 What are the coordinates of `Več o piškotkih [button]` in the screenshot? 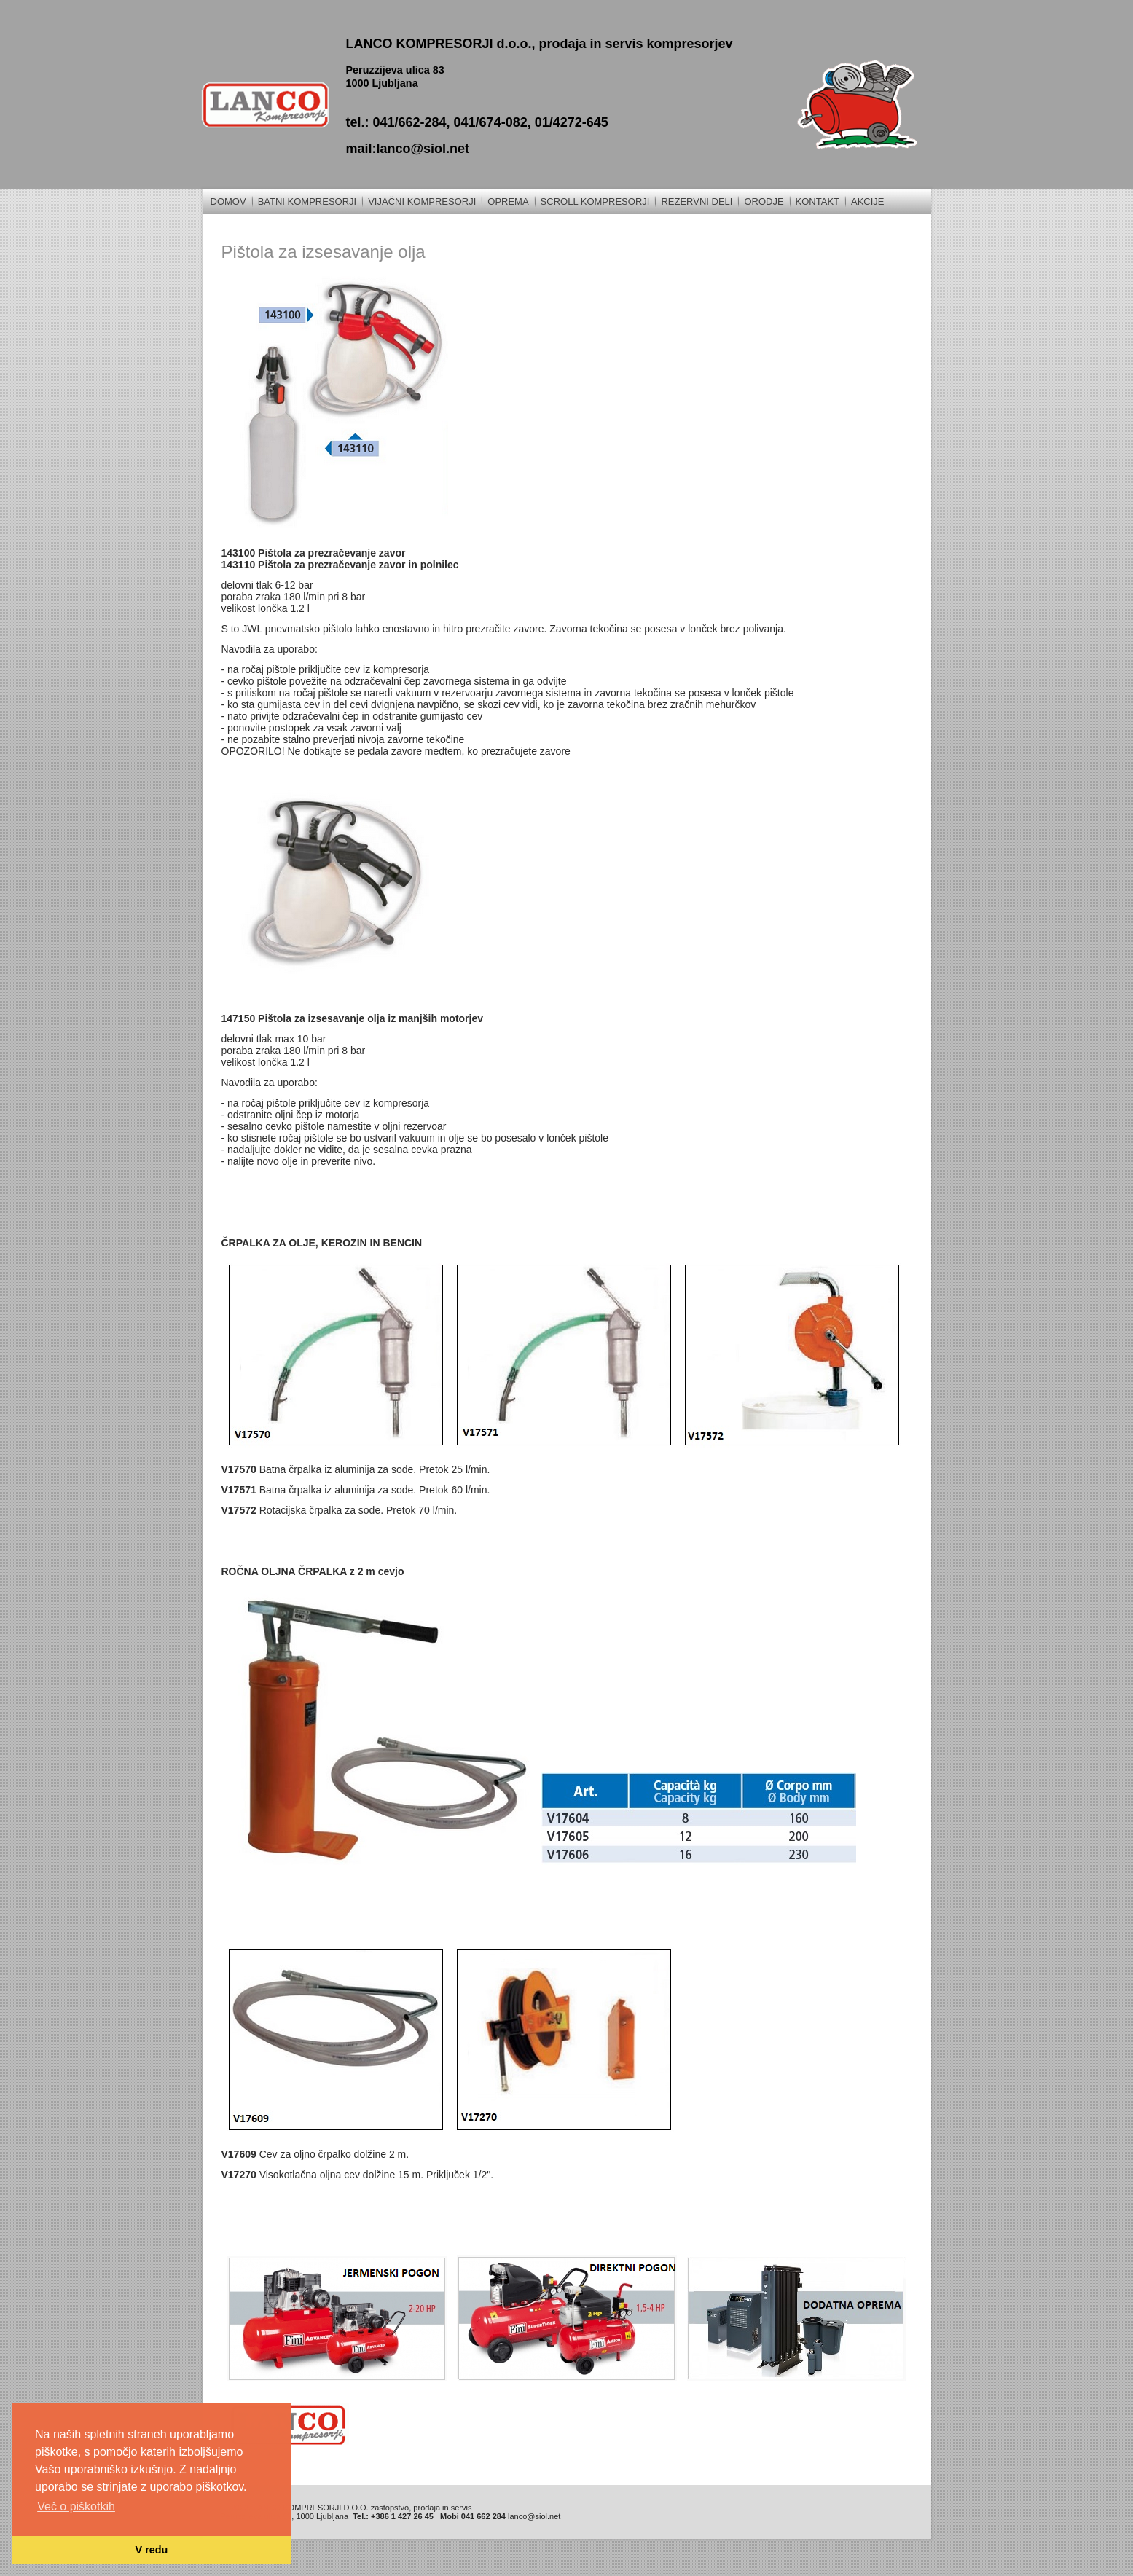 It's located at (76, 2506).